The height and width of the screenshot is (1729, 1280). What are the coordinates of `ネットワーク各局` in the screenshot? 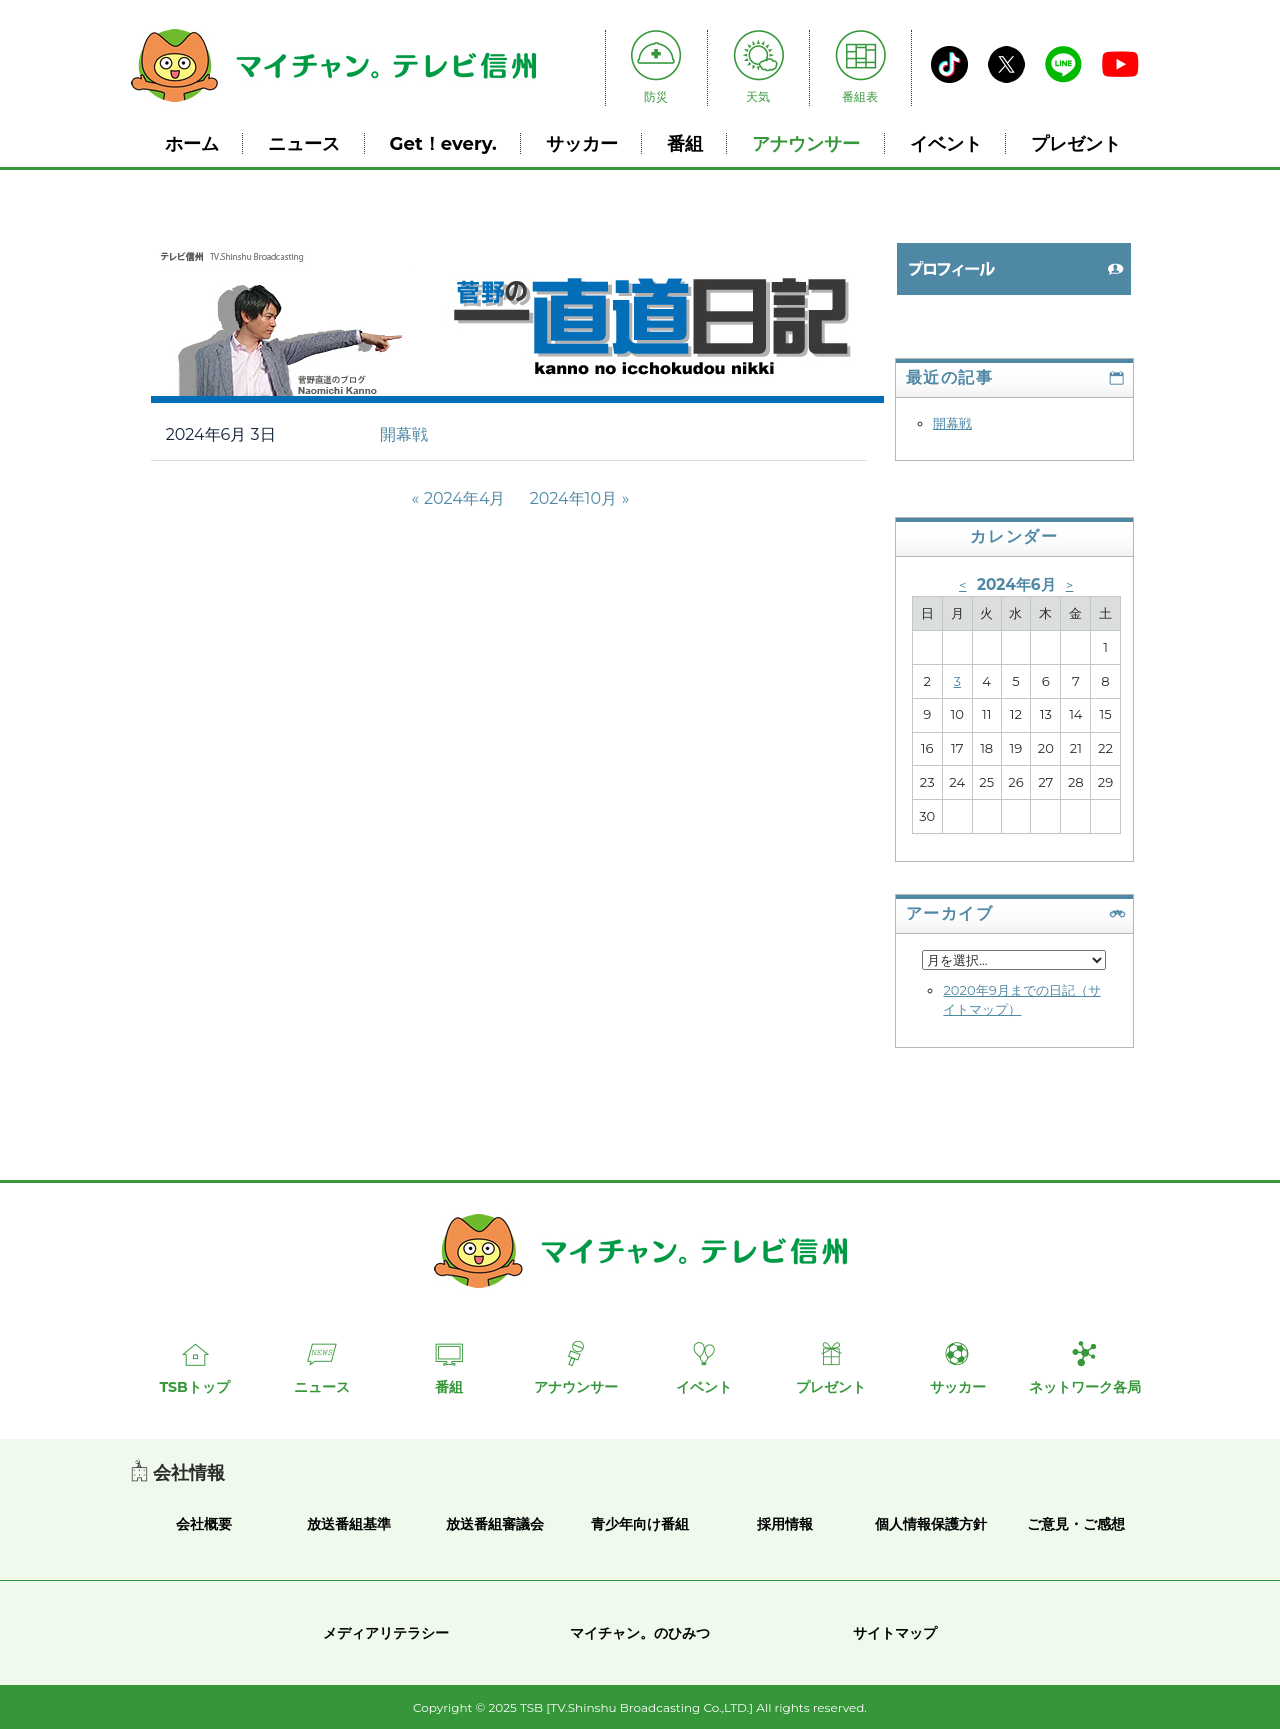 It's located at (1085, 1387).